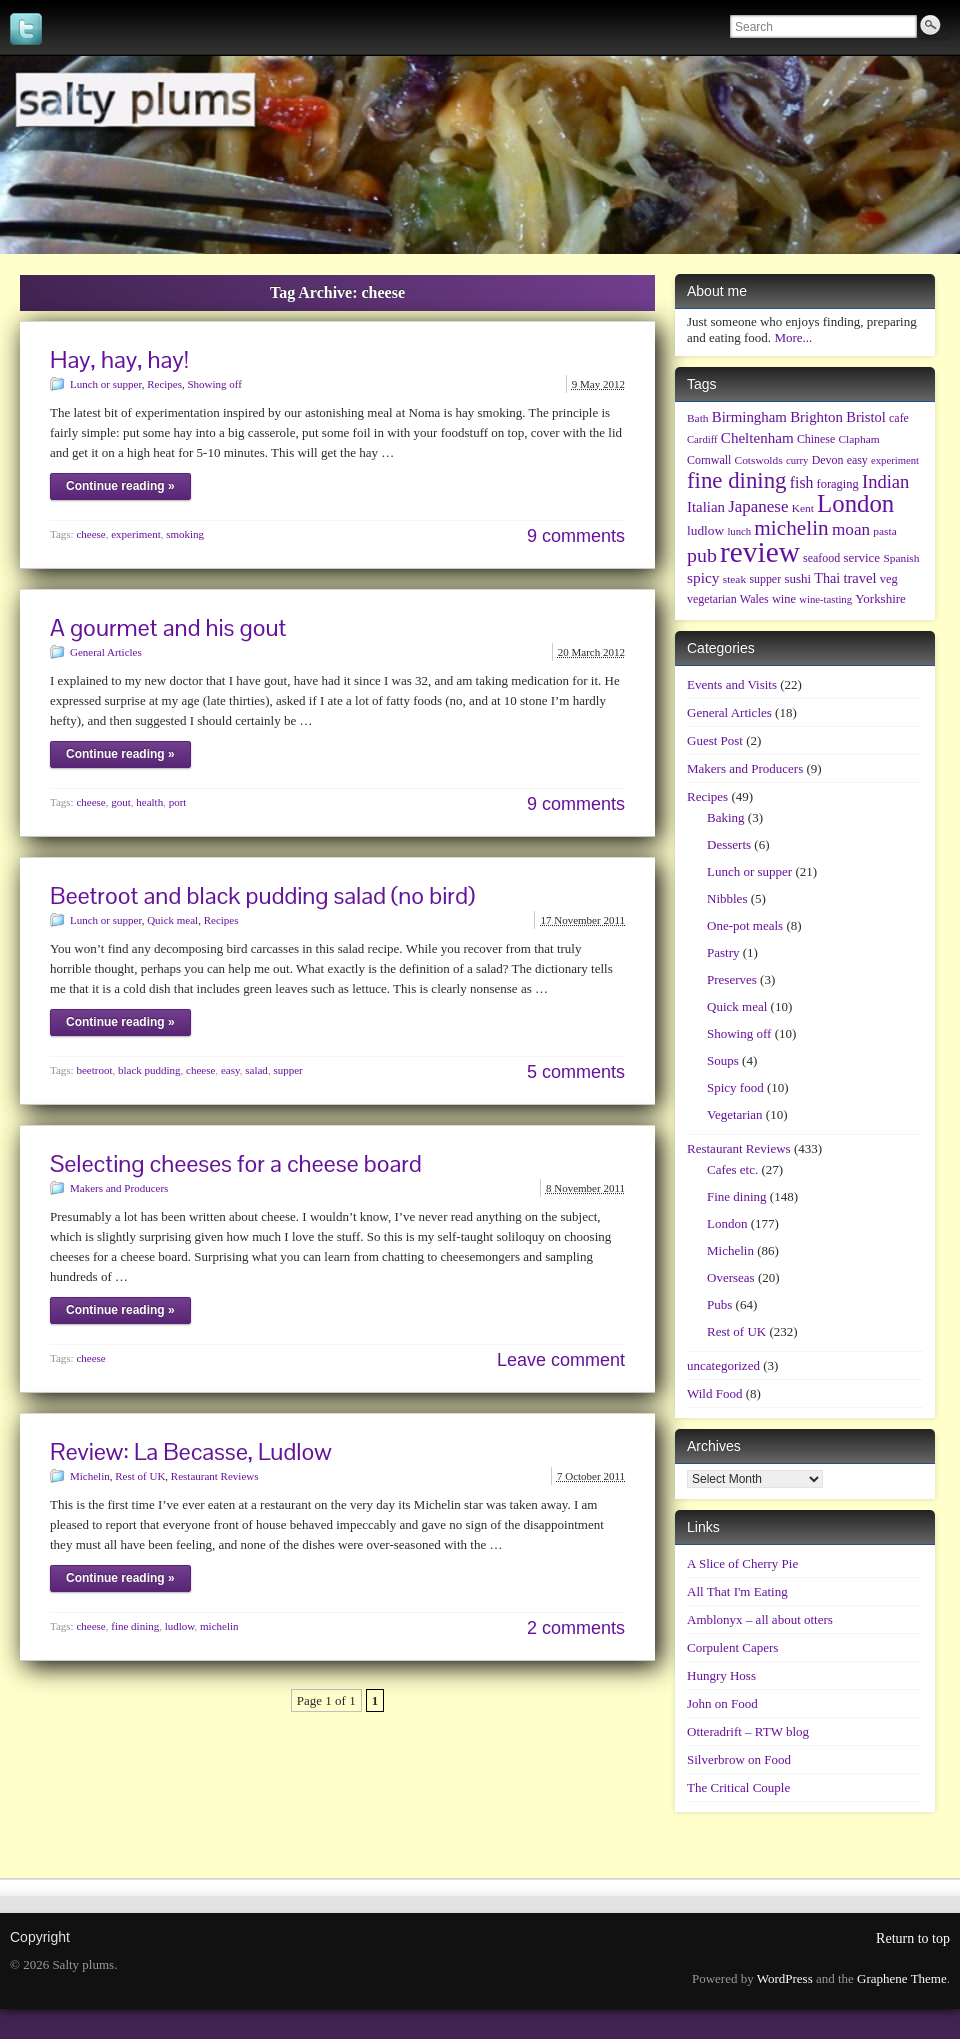  What do you see at coordinates (191, 1451) in the screenshot?
I see `Review: La Becasse, Ludlow` at bounding box center [191, 1451].